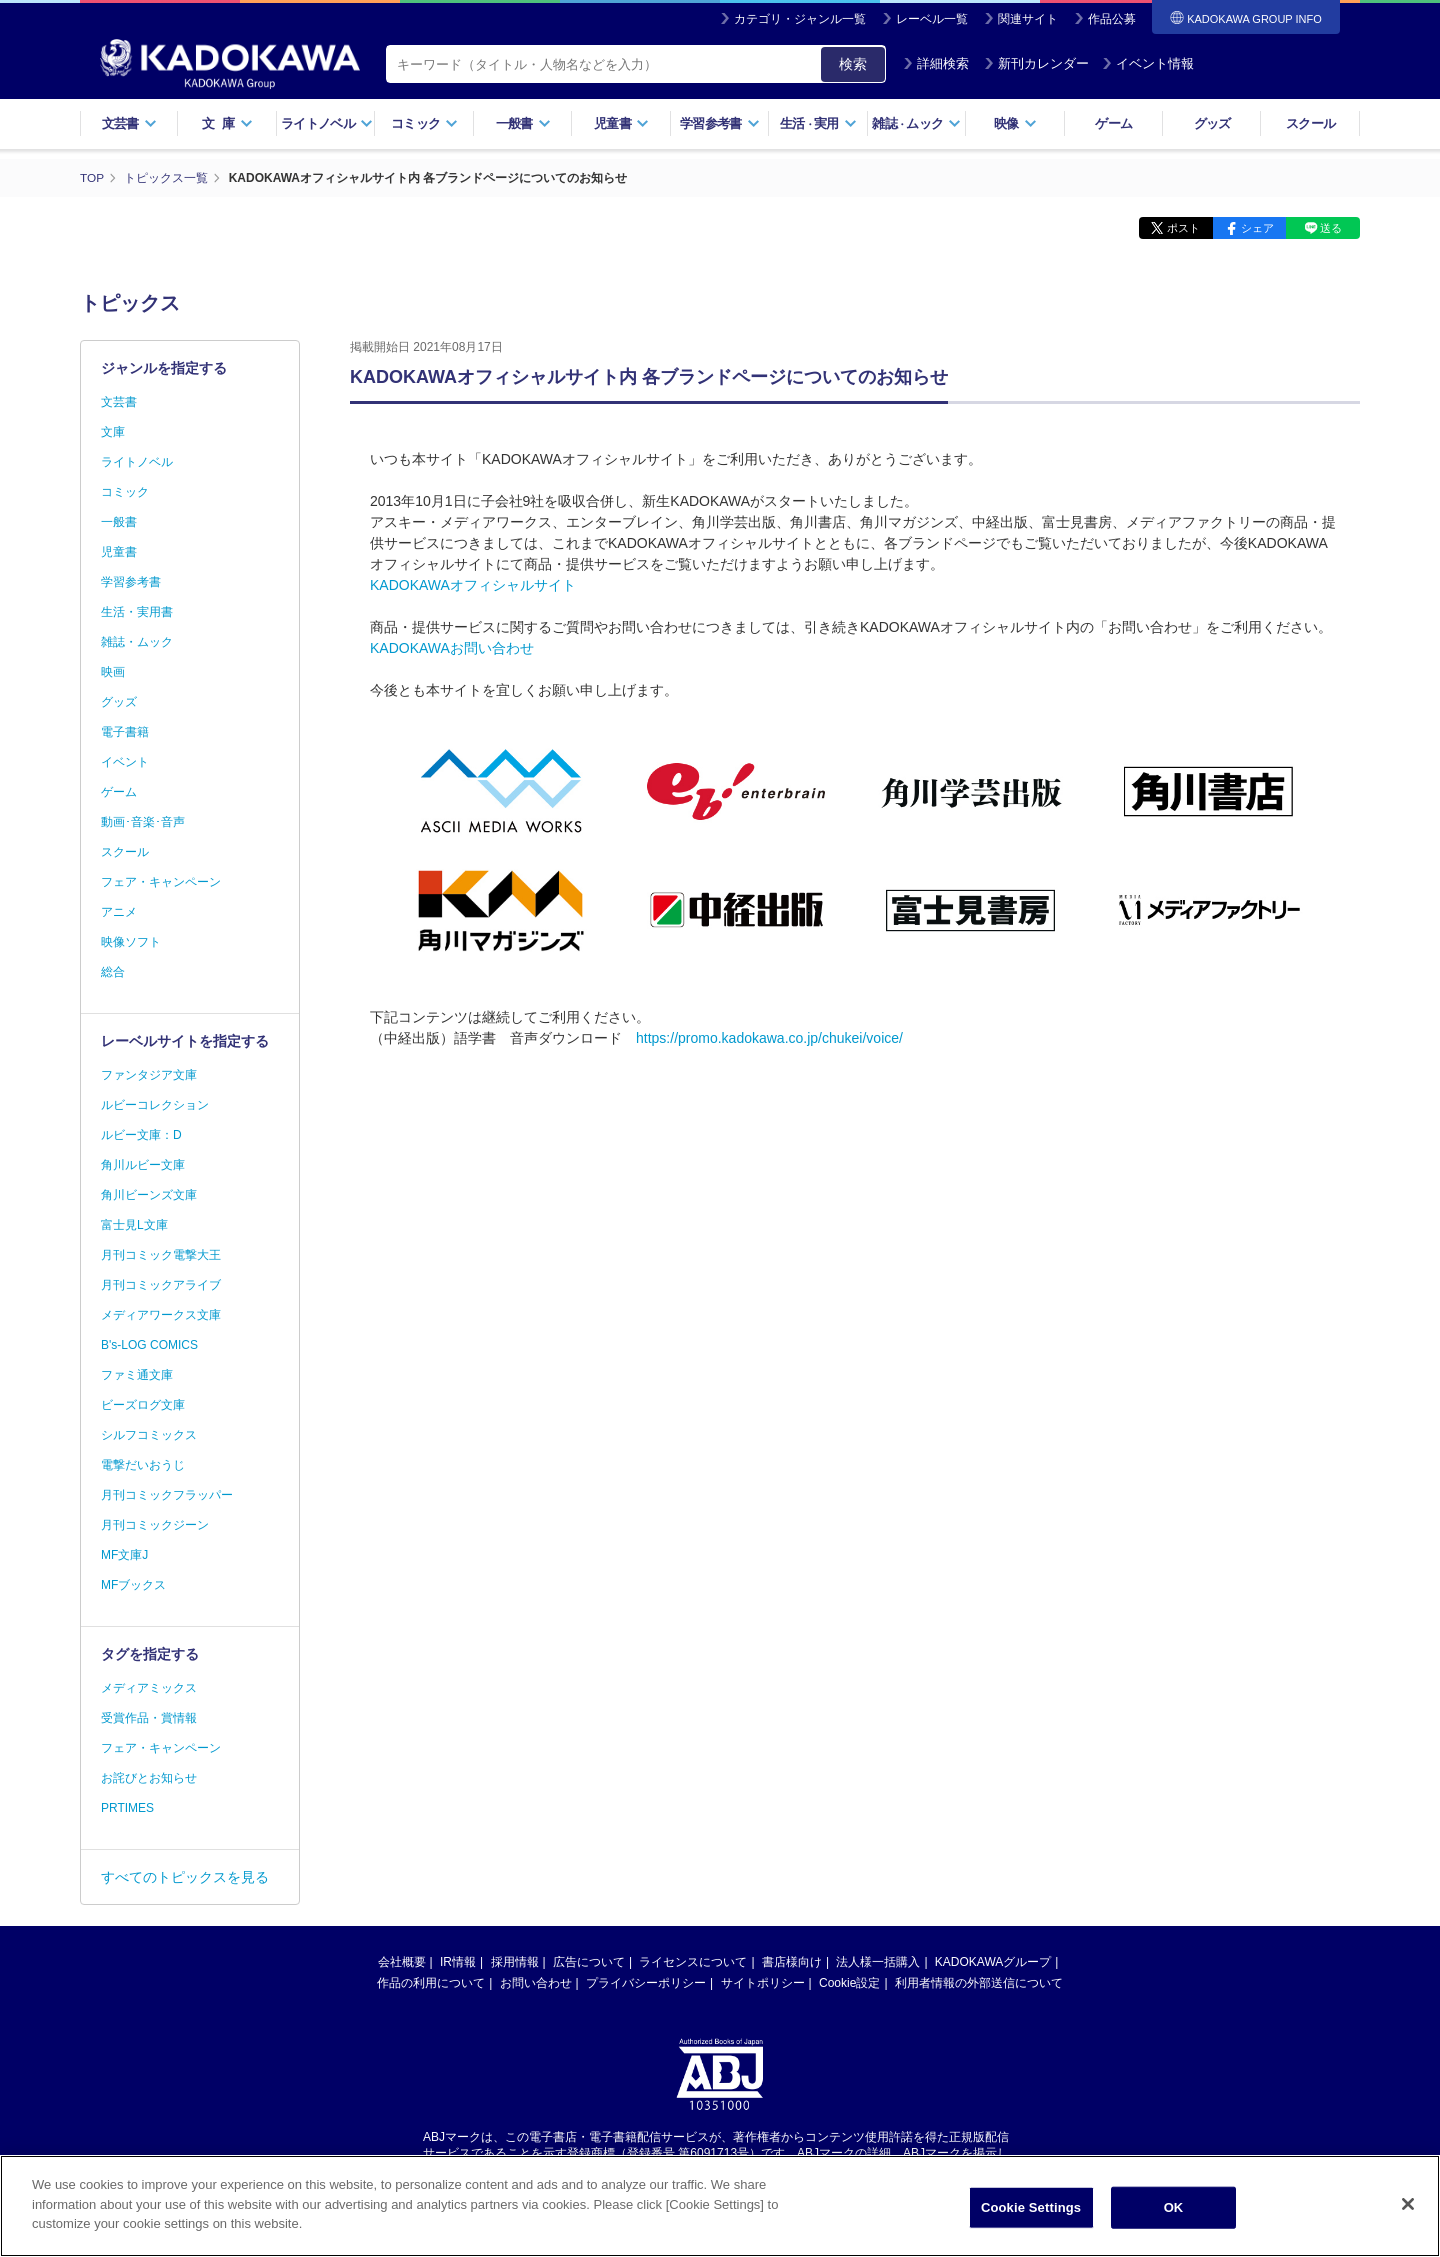  What do you see at coordinates (143, 1165) in the screenshot?
I see `角川ルビー文庫` at bounding box center [143, 1165].